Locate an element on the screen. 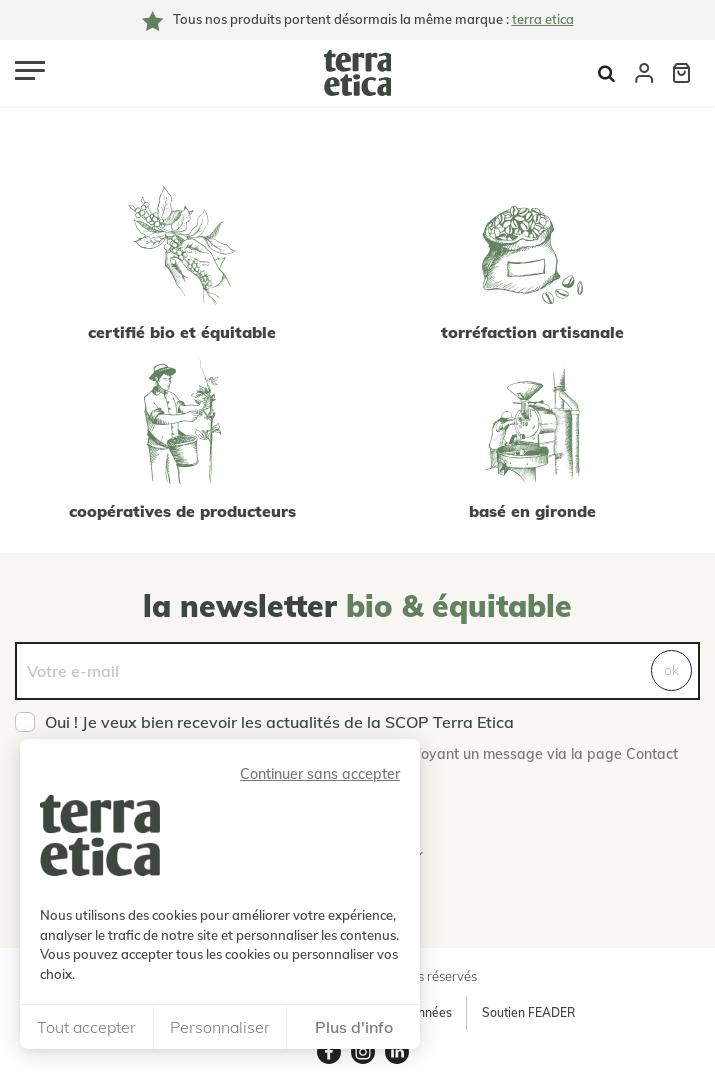 This screenshot has height=1089, width=715. terra etica is located at coordinates (543, 19).